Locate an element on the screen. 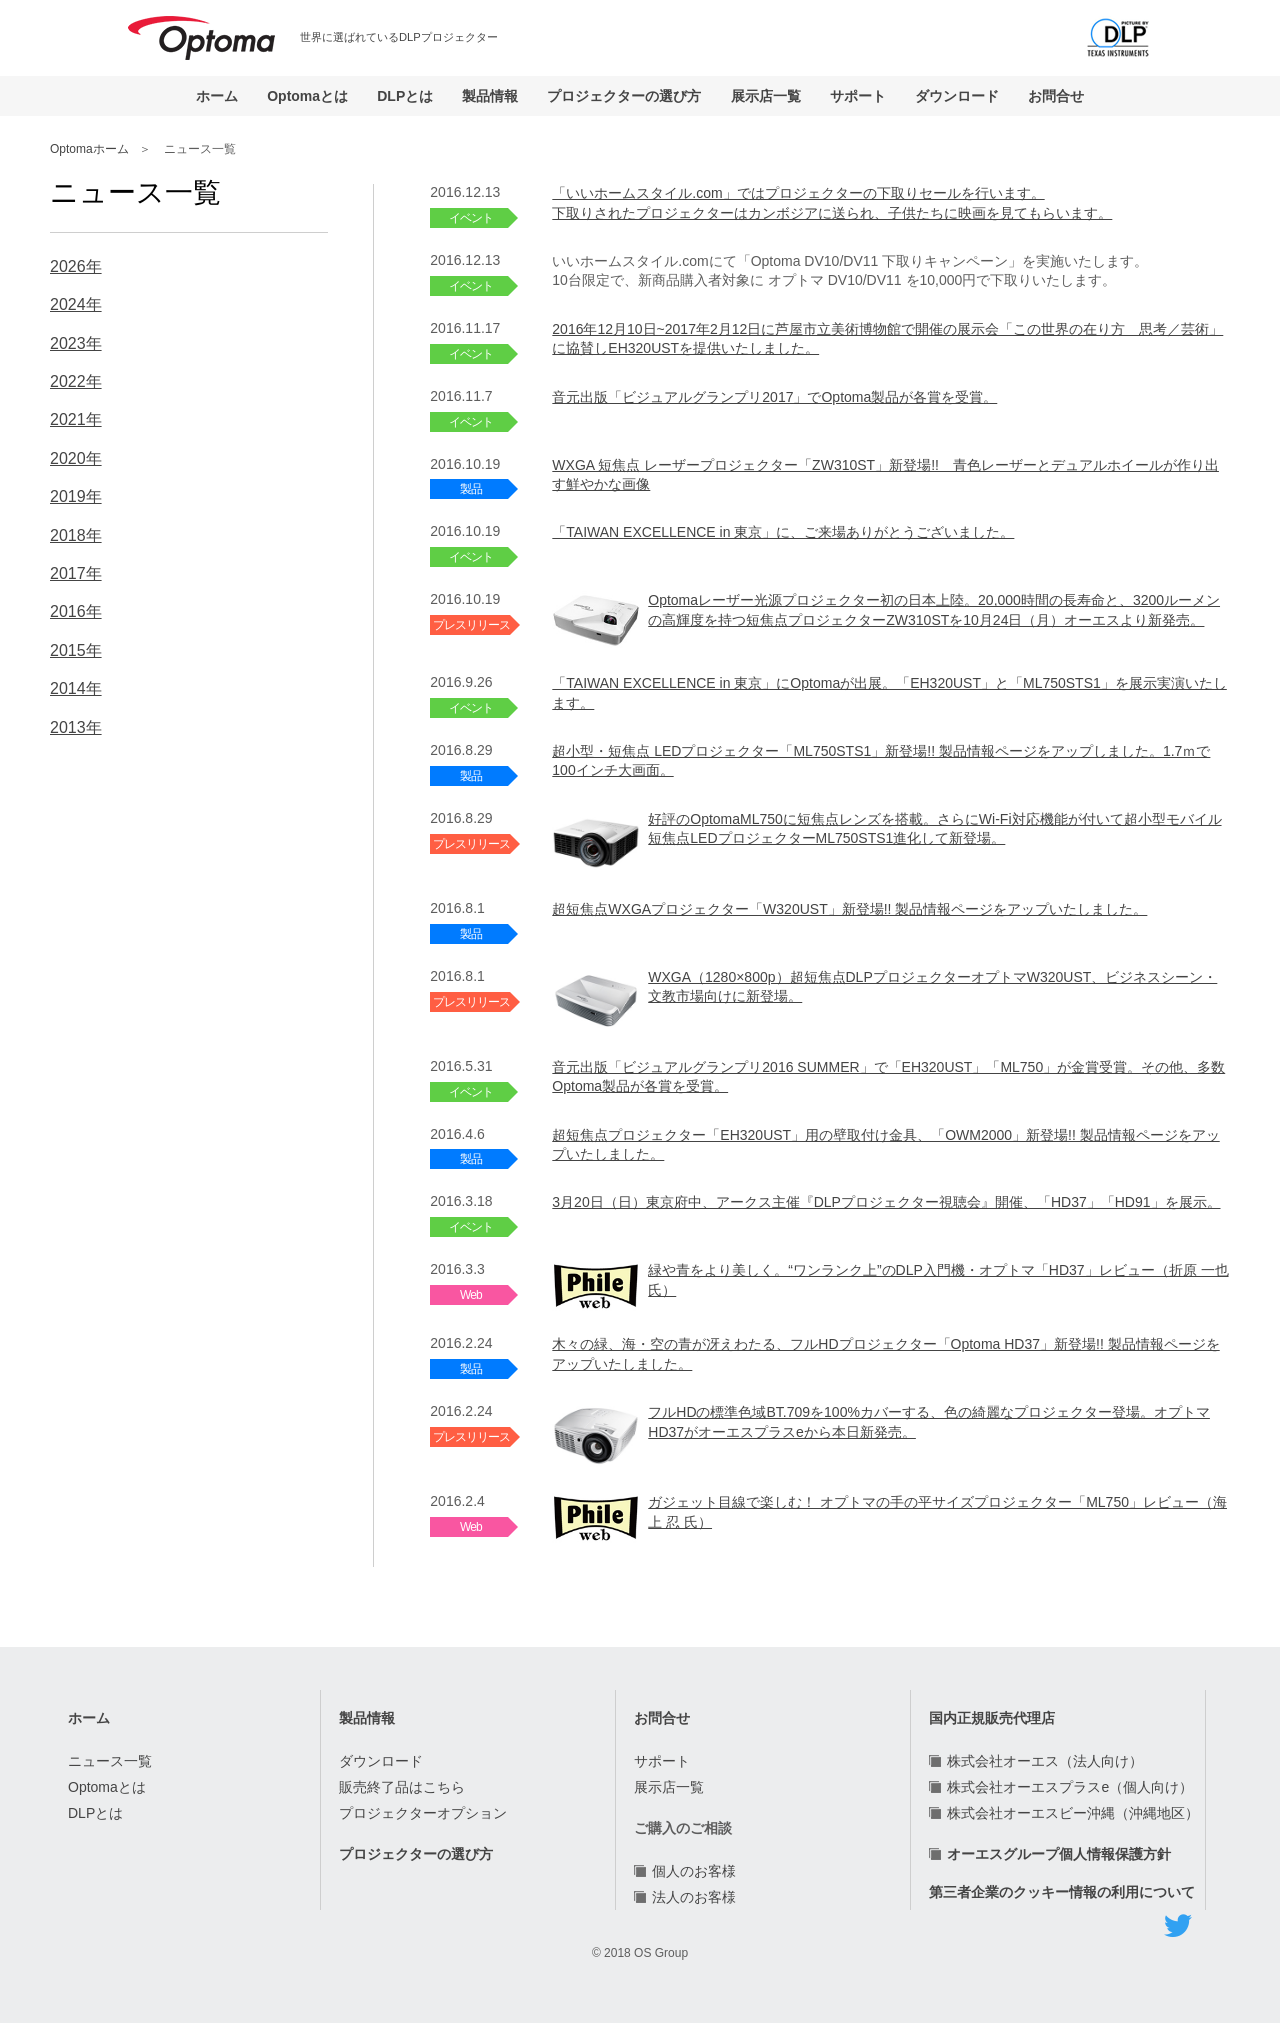 Image resolution: width=1280 pixels, height=2023 pixels. 2017年 is located at coordinates (76, 573).